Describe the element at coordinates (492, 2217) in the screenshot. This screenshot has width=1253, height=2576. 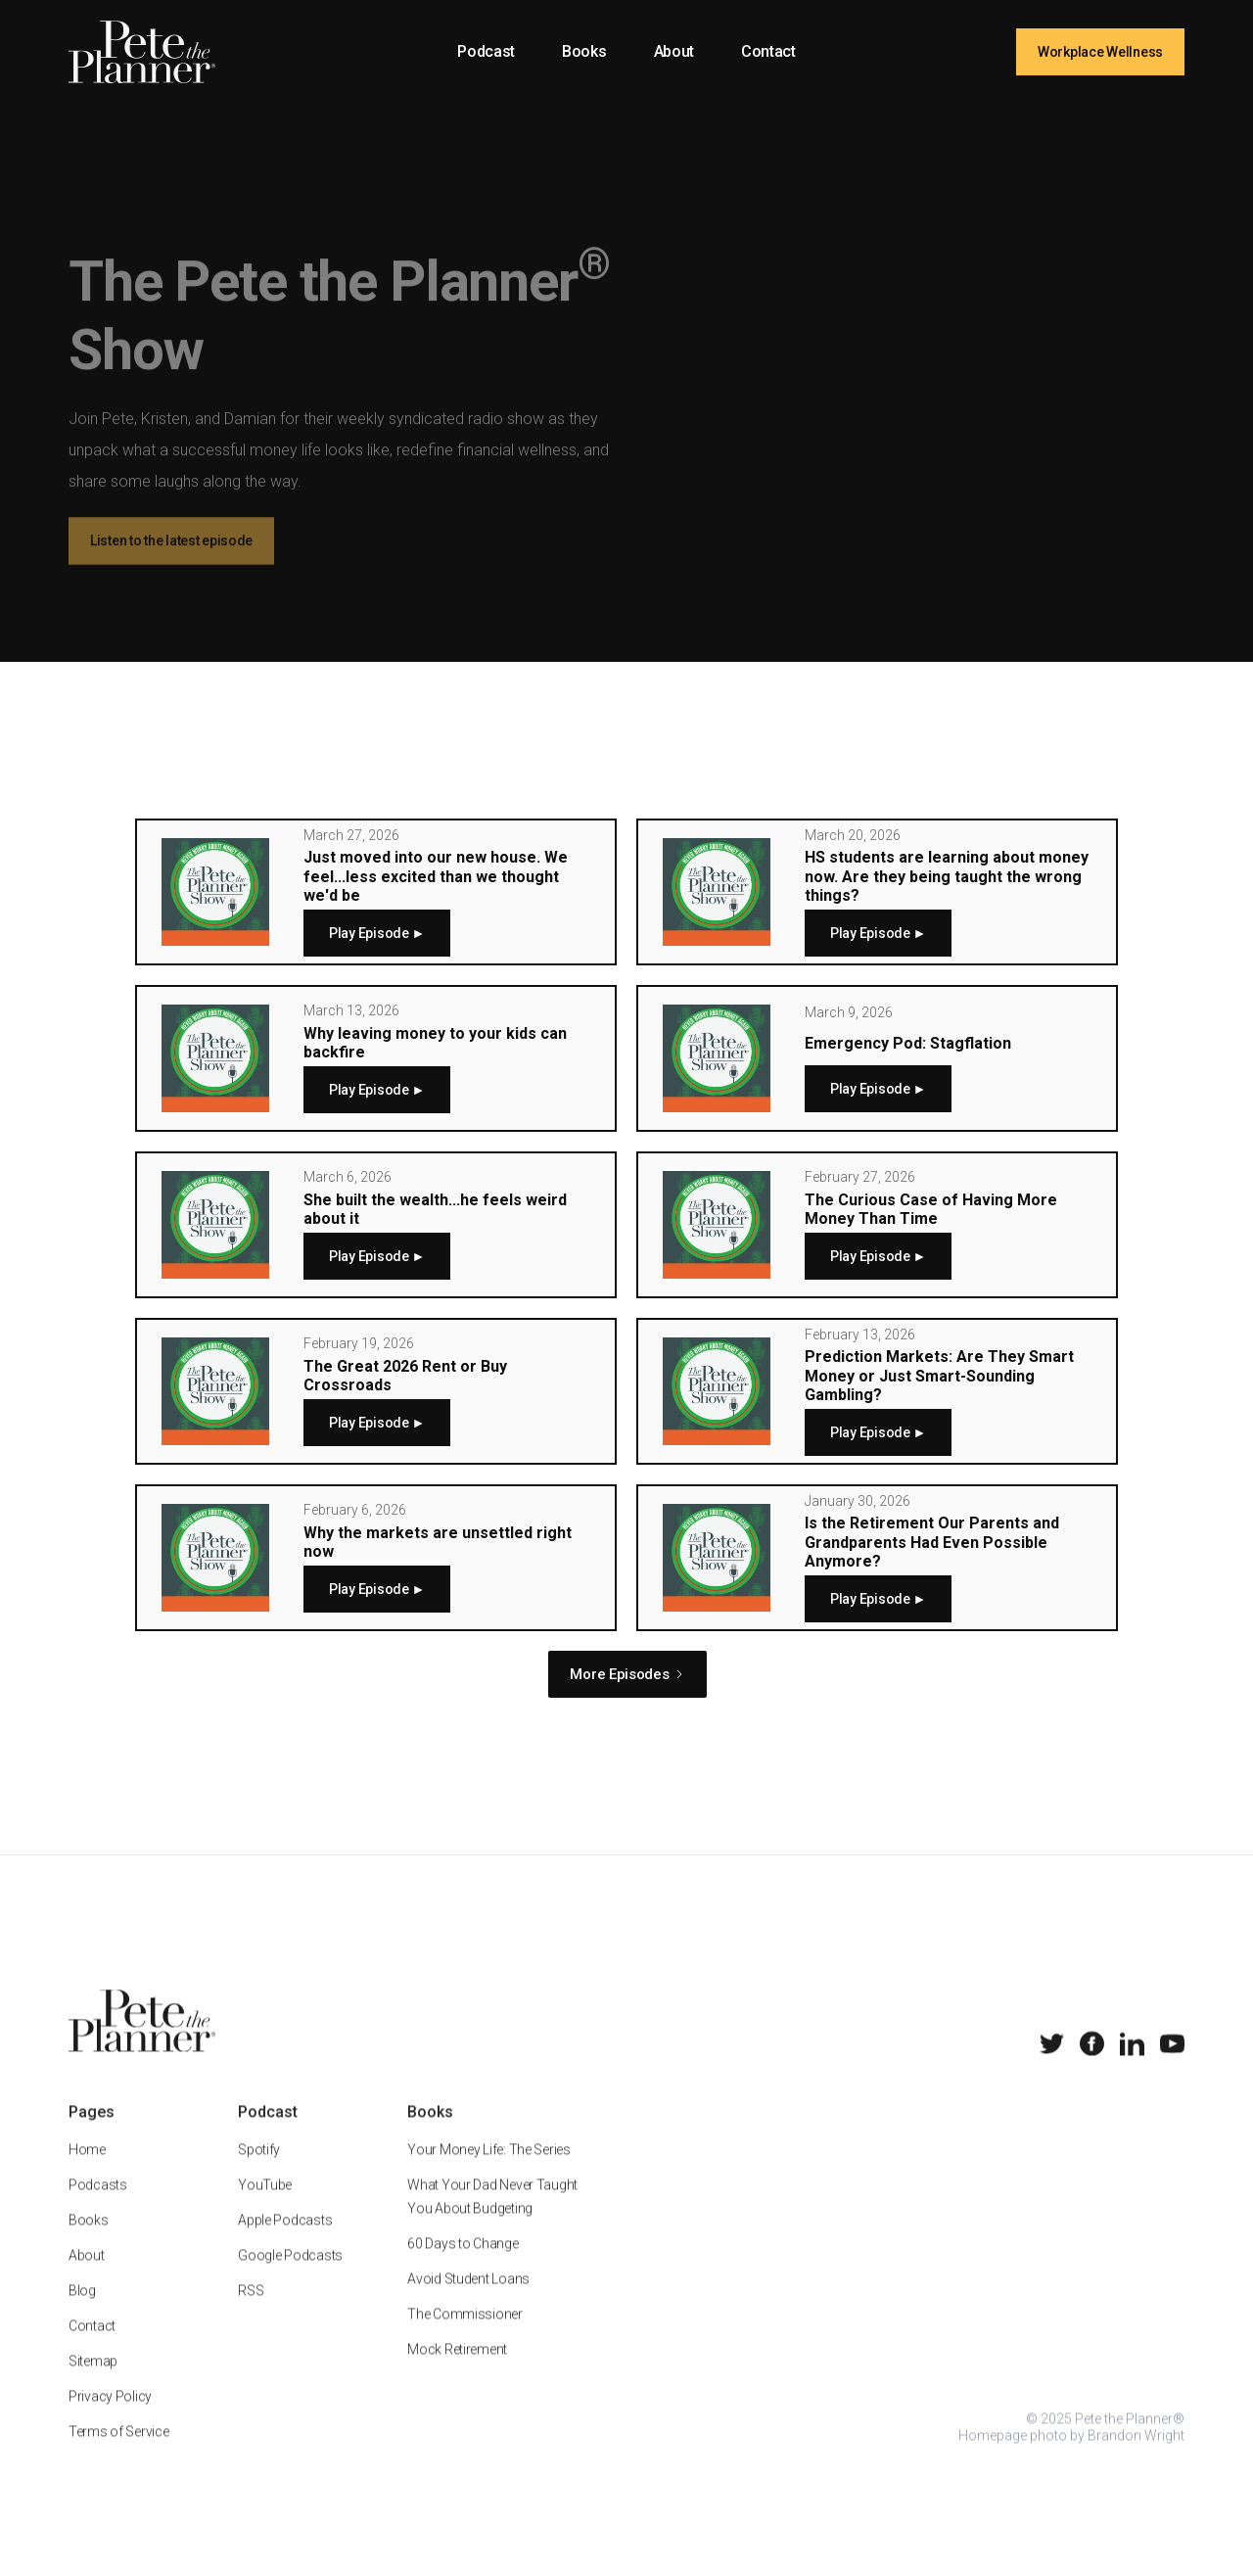
I see `What Your Dad Never Taught You About Budgeting` at that location.